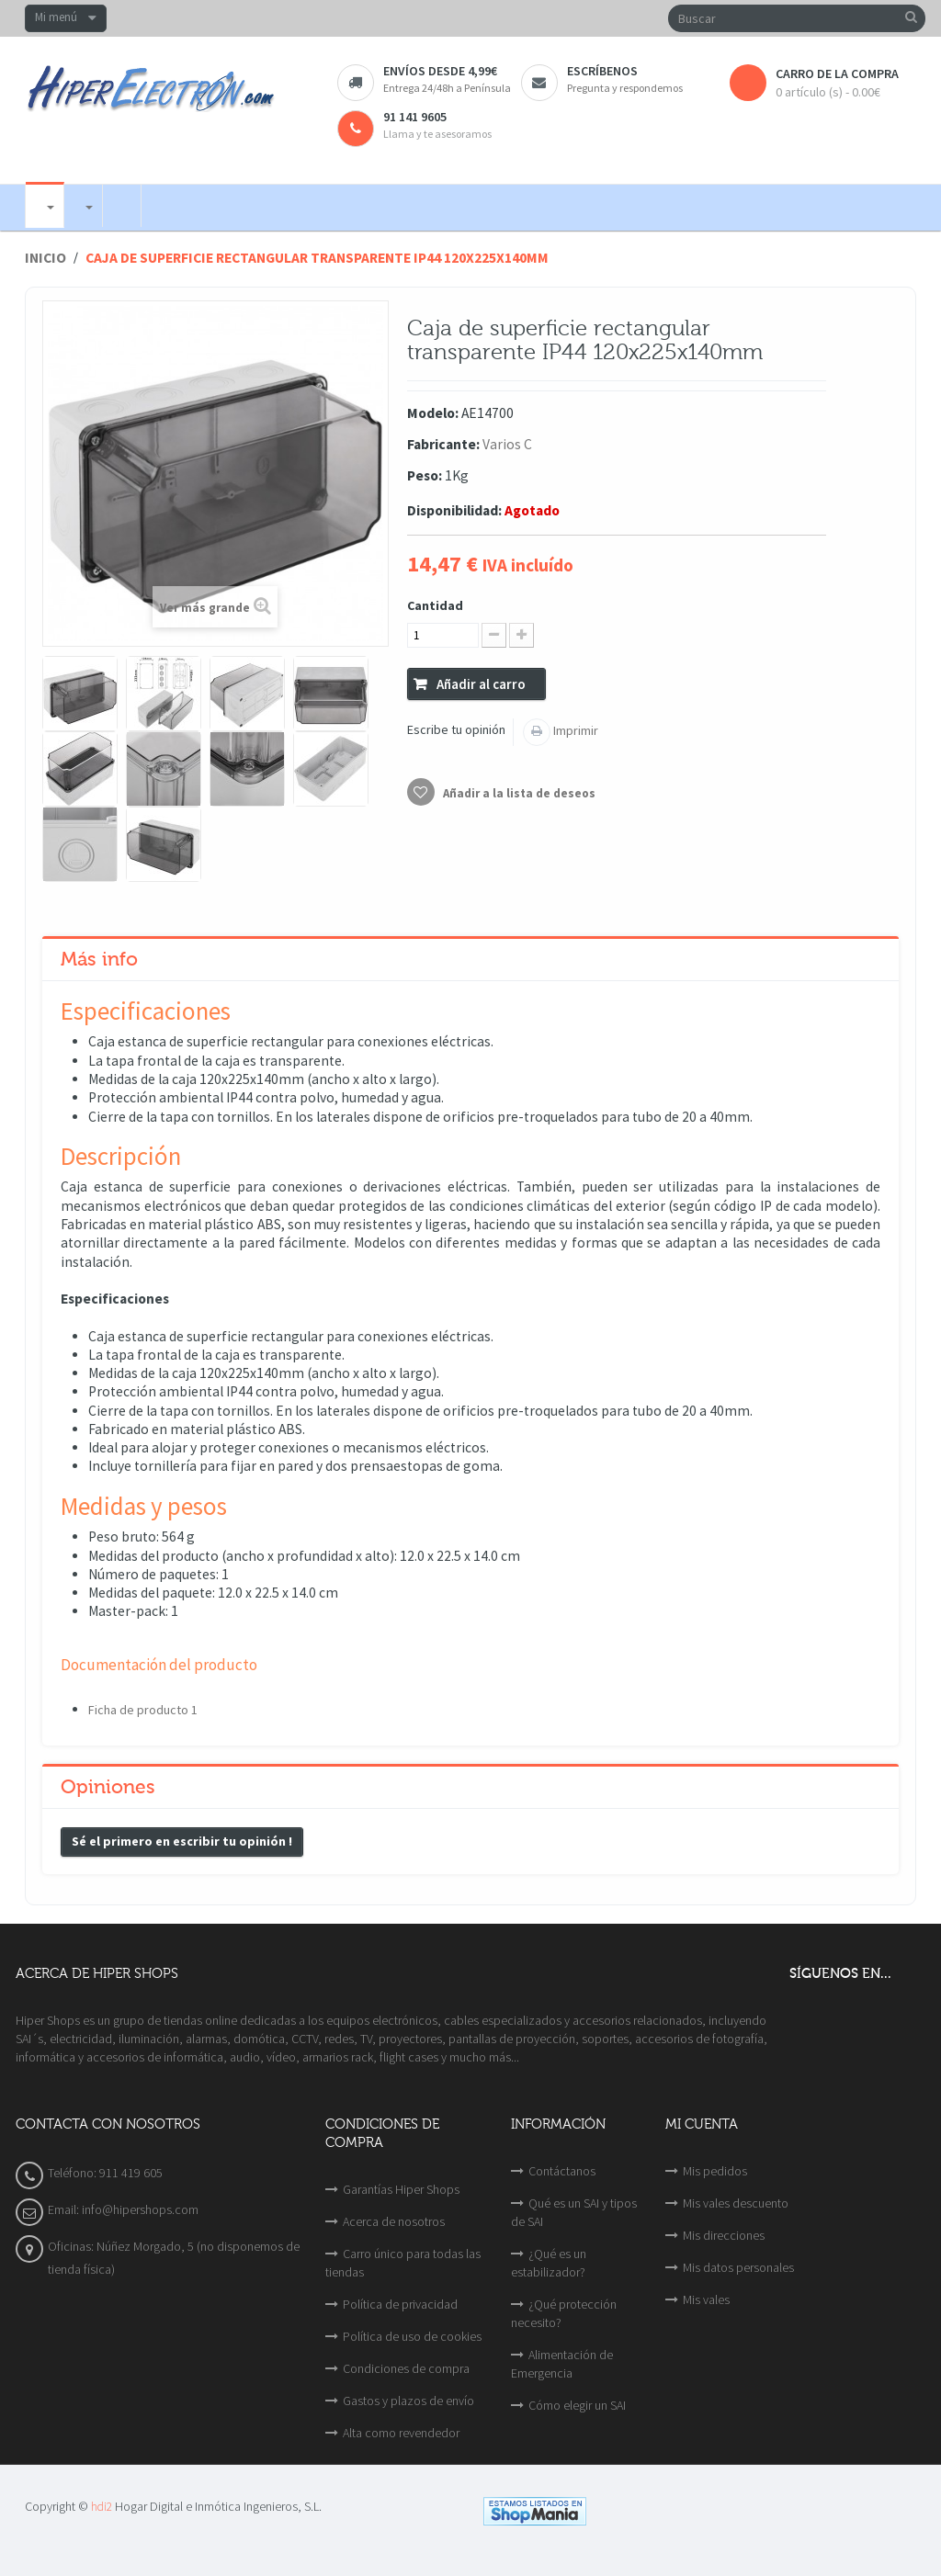 The height and width of the screenshot is (2576, 941). I want to click on Alimentación de Emergencia, so click(562, 2363).